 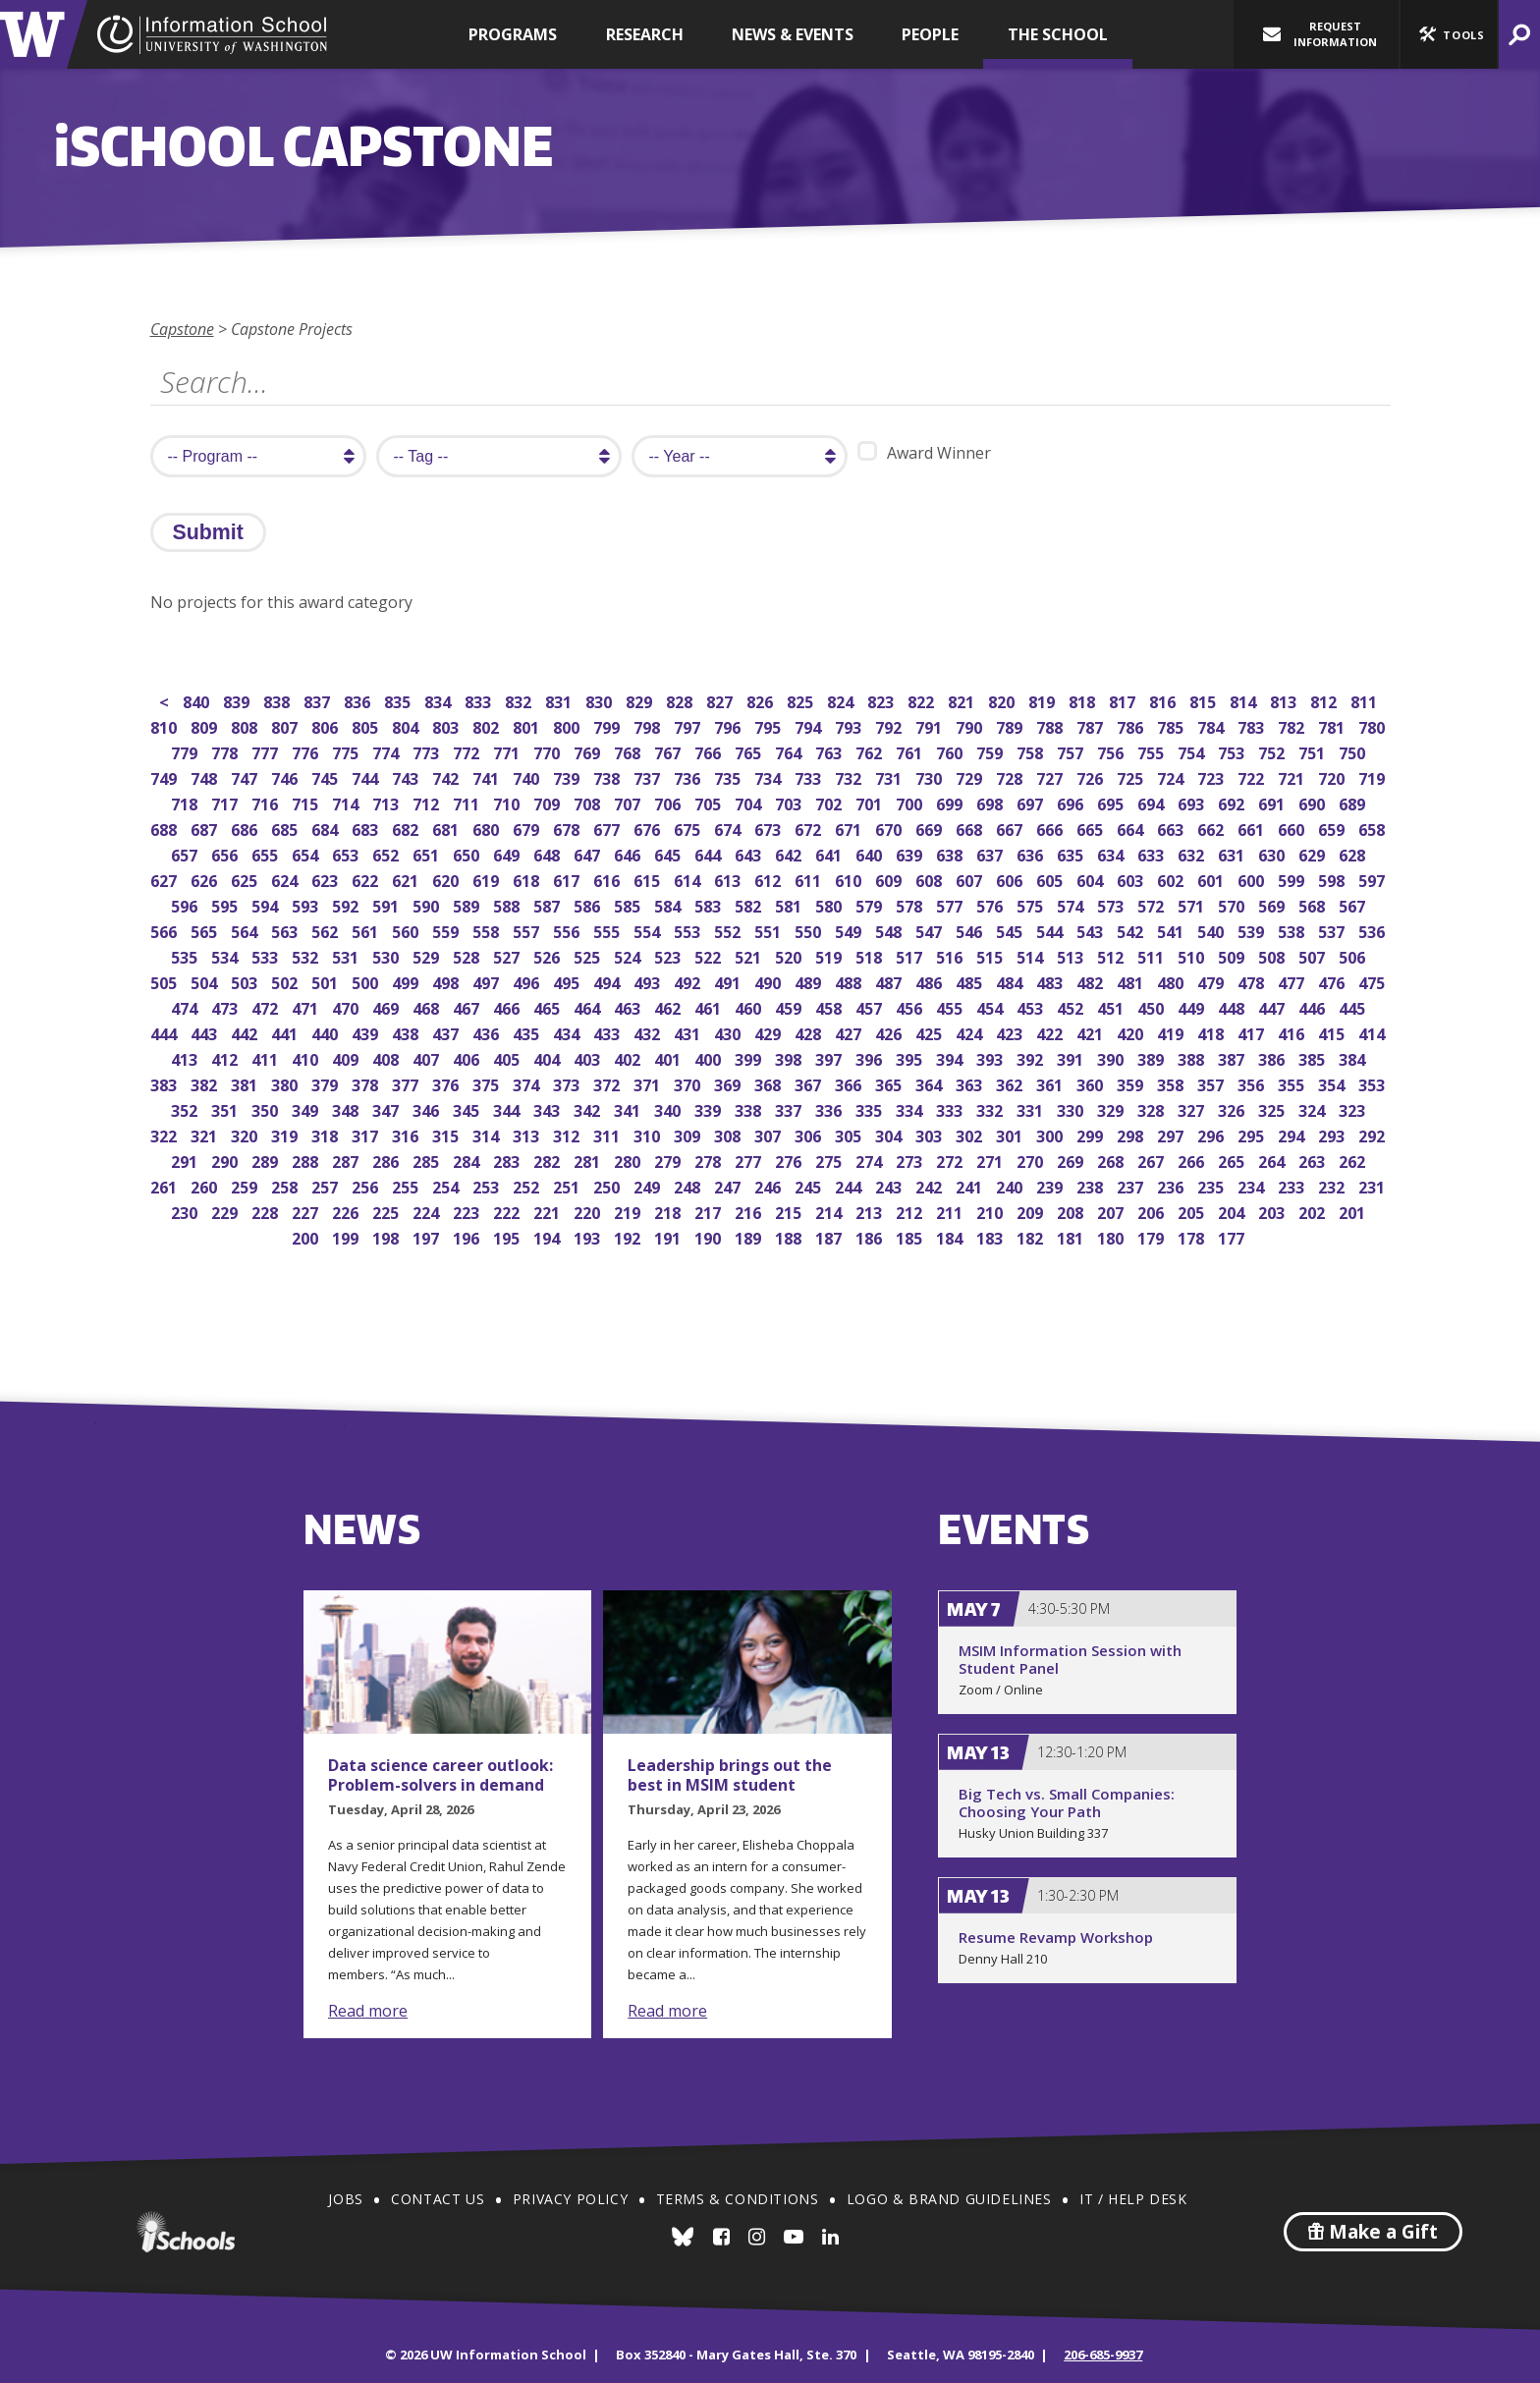 I want to click on 213, so click(x=870, y=1210).